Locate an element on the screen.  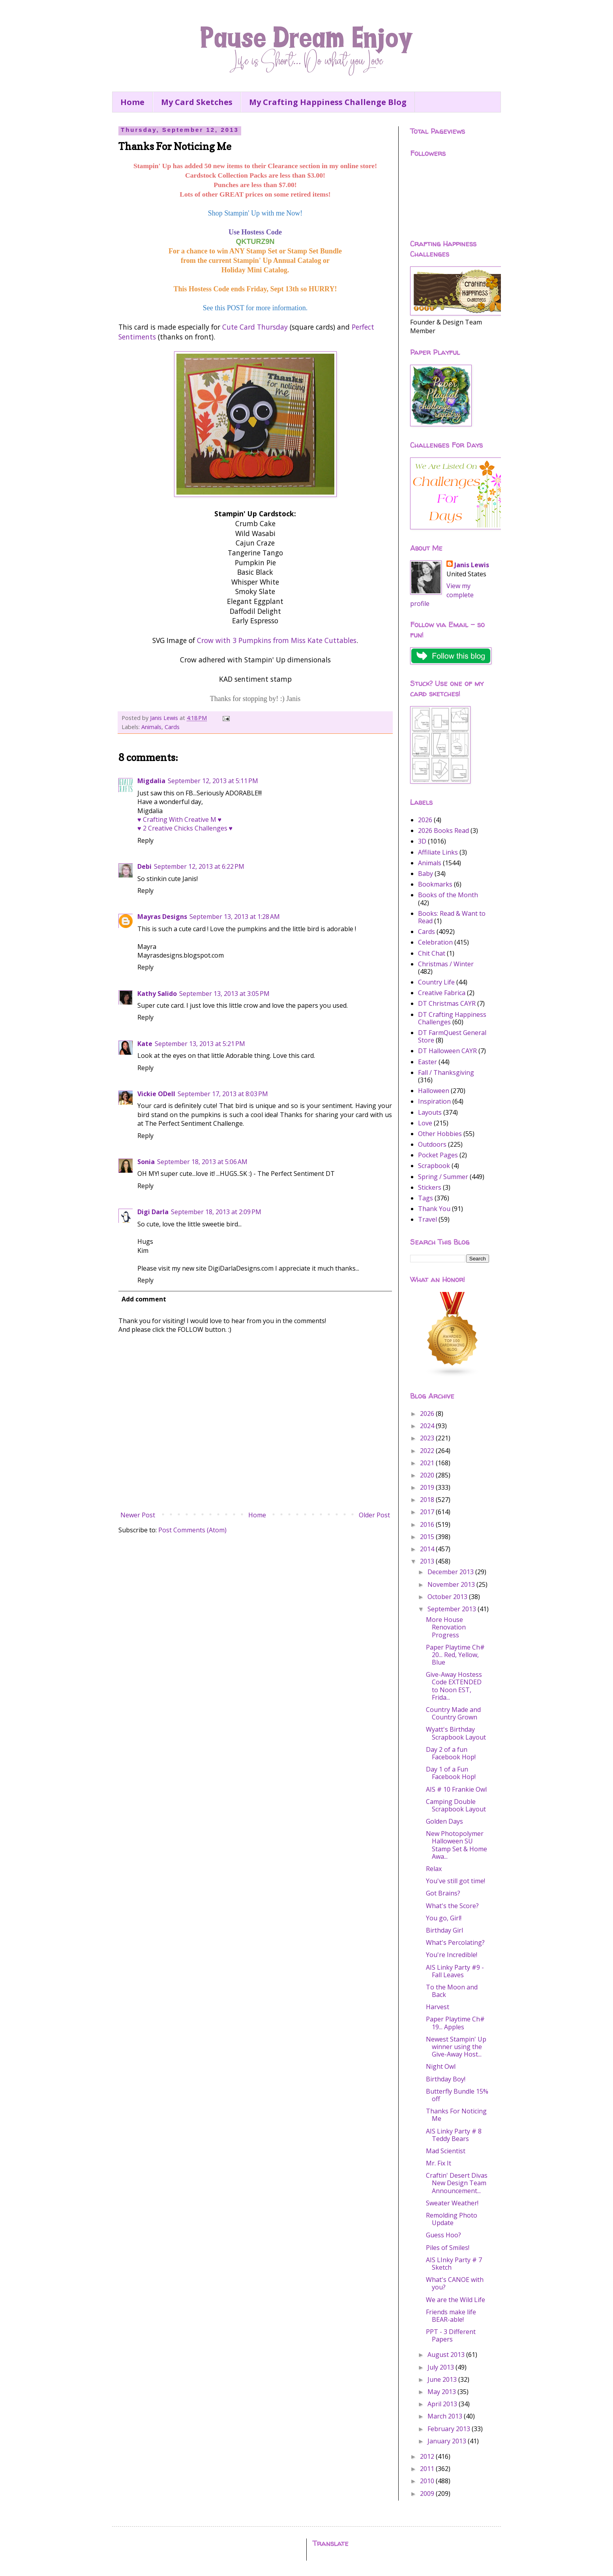
Mr. Fix It is located at coordinates (438, 2163).